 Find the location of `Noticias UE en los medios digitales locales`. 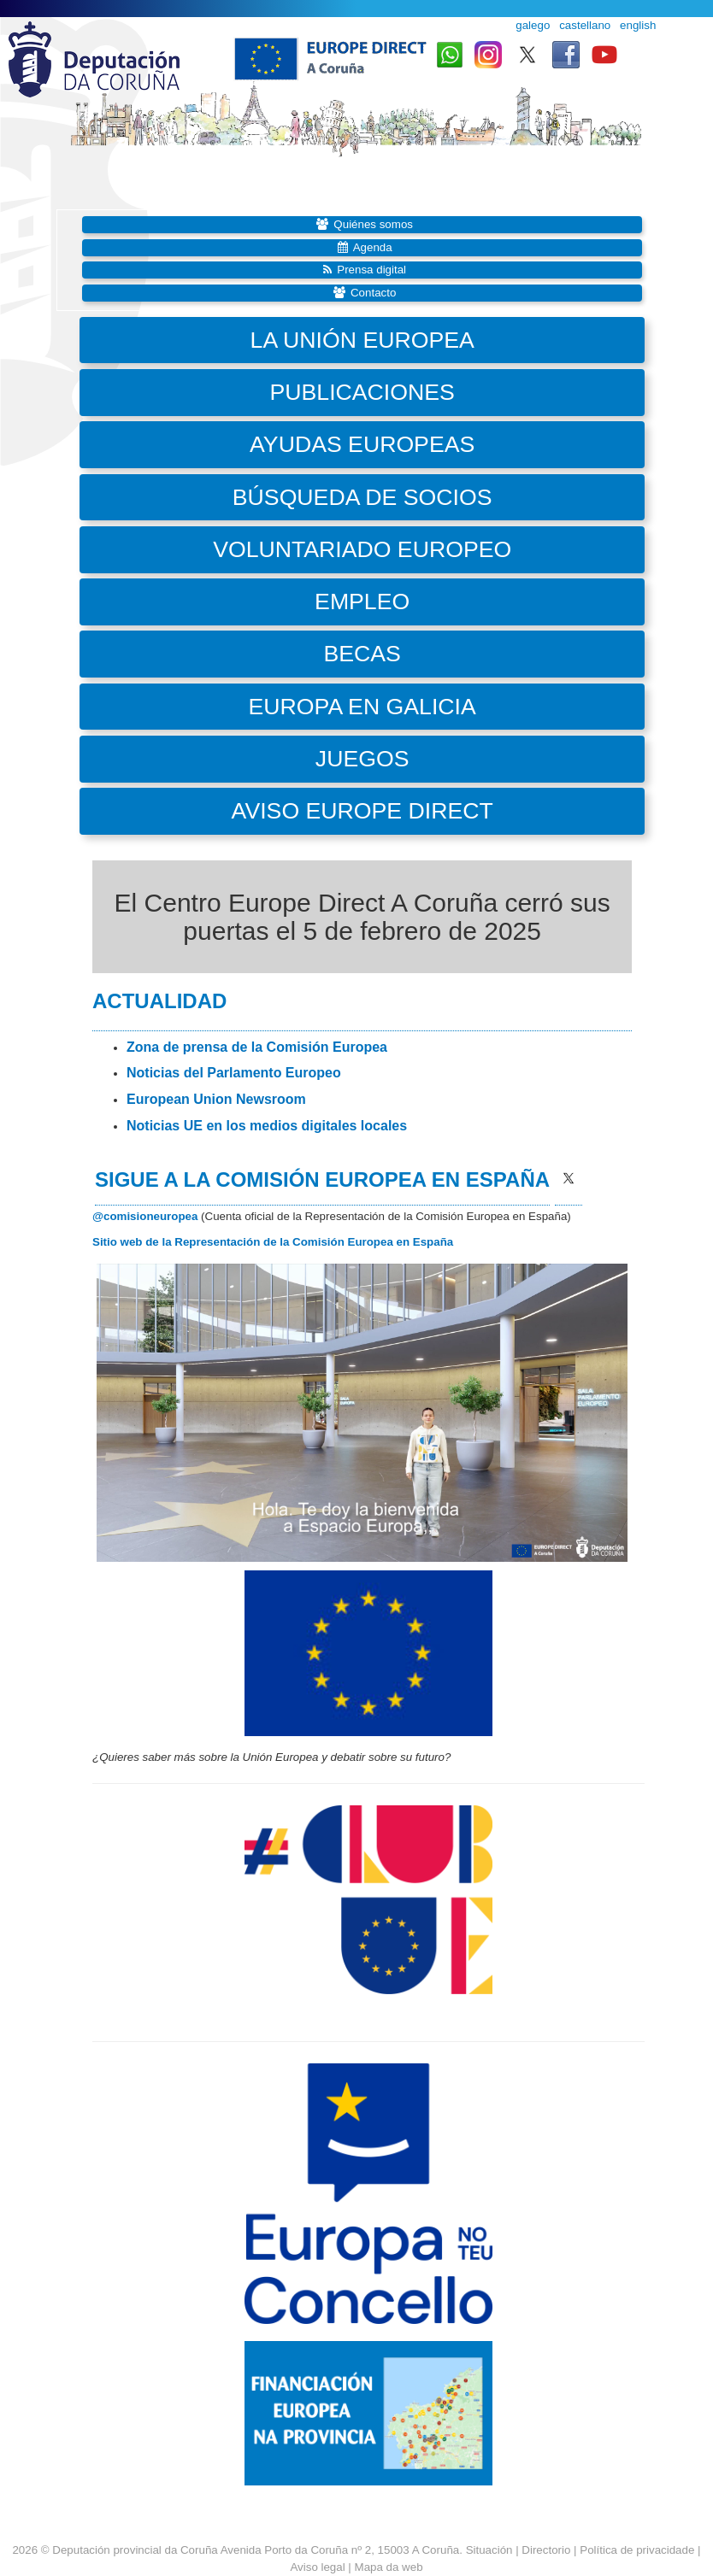

Noticias UE en los medios digitales locales is located at coordinates (267, 1125).